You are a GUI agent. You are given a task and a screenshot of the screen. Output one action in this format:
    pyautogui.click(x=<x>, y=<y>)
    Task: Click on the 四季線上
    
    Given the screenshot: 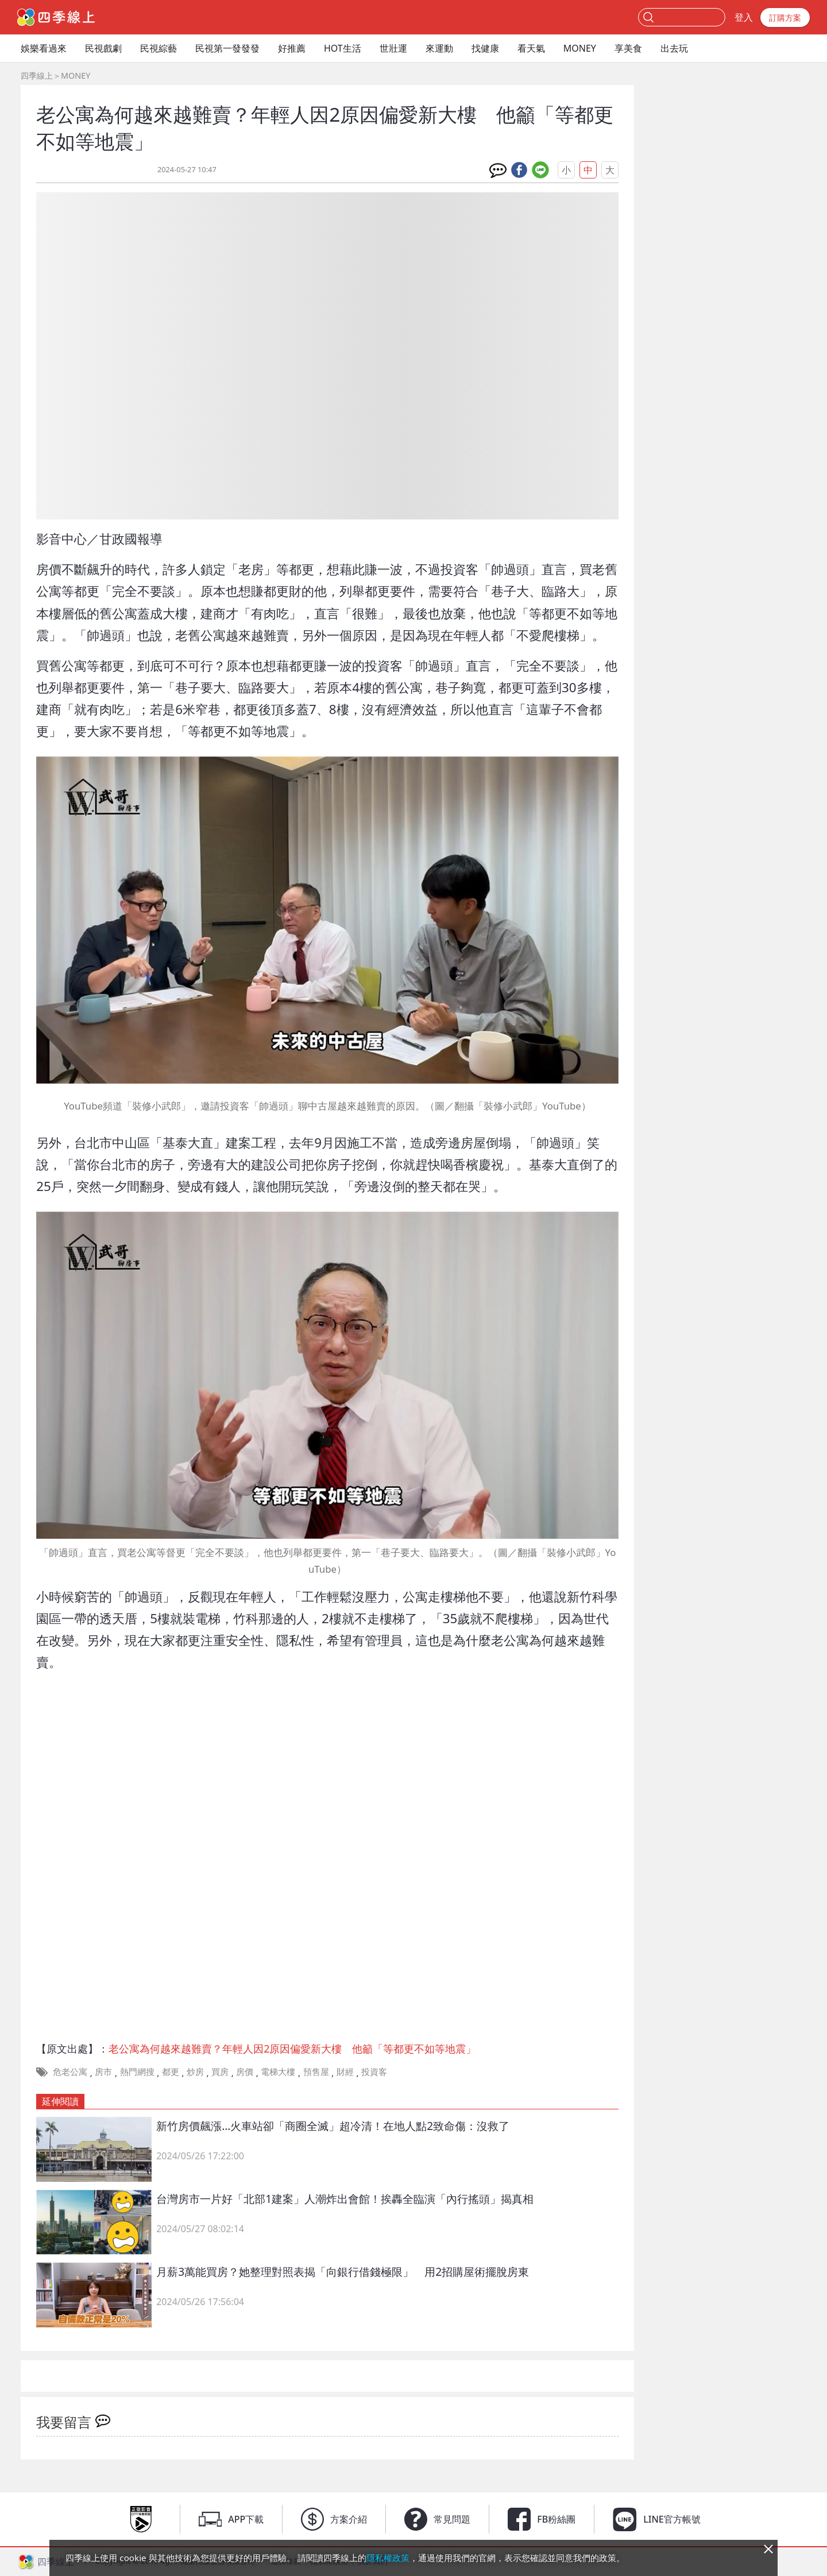 What is the action you would take?
    pyautogui.click(x=37, y=75)
    